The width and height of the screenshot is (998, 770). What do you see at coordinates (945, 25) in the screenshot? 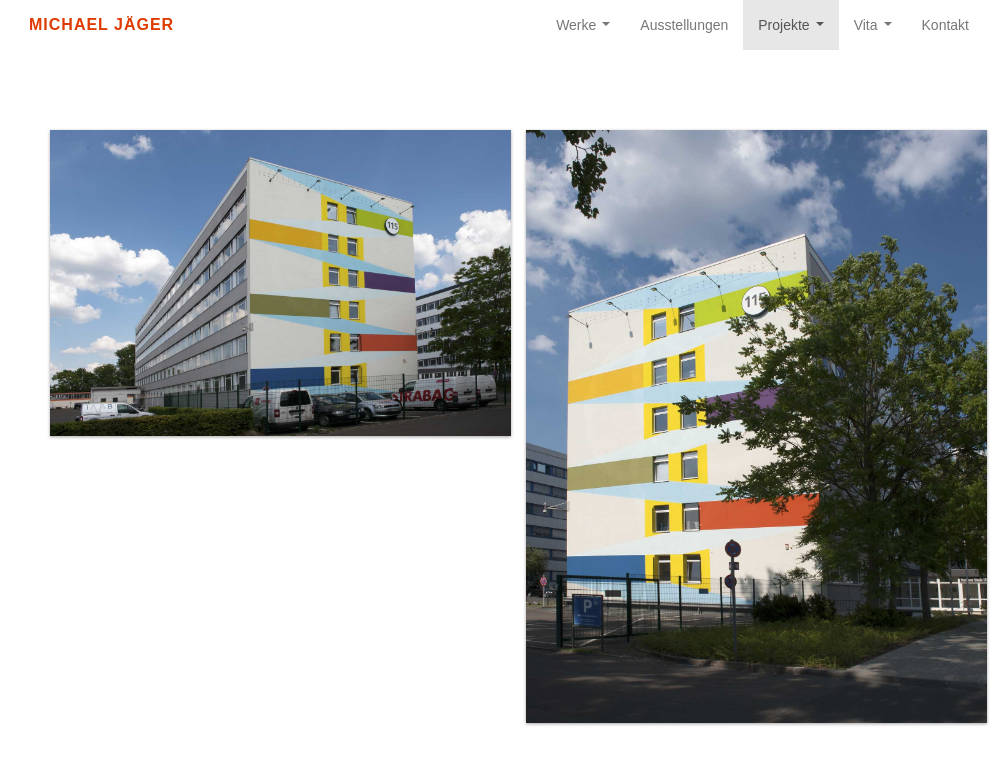
I see `Kontakt` at bounding box center [945, 25].